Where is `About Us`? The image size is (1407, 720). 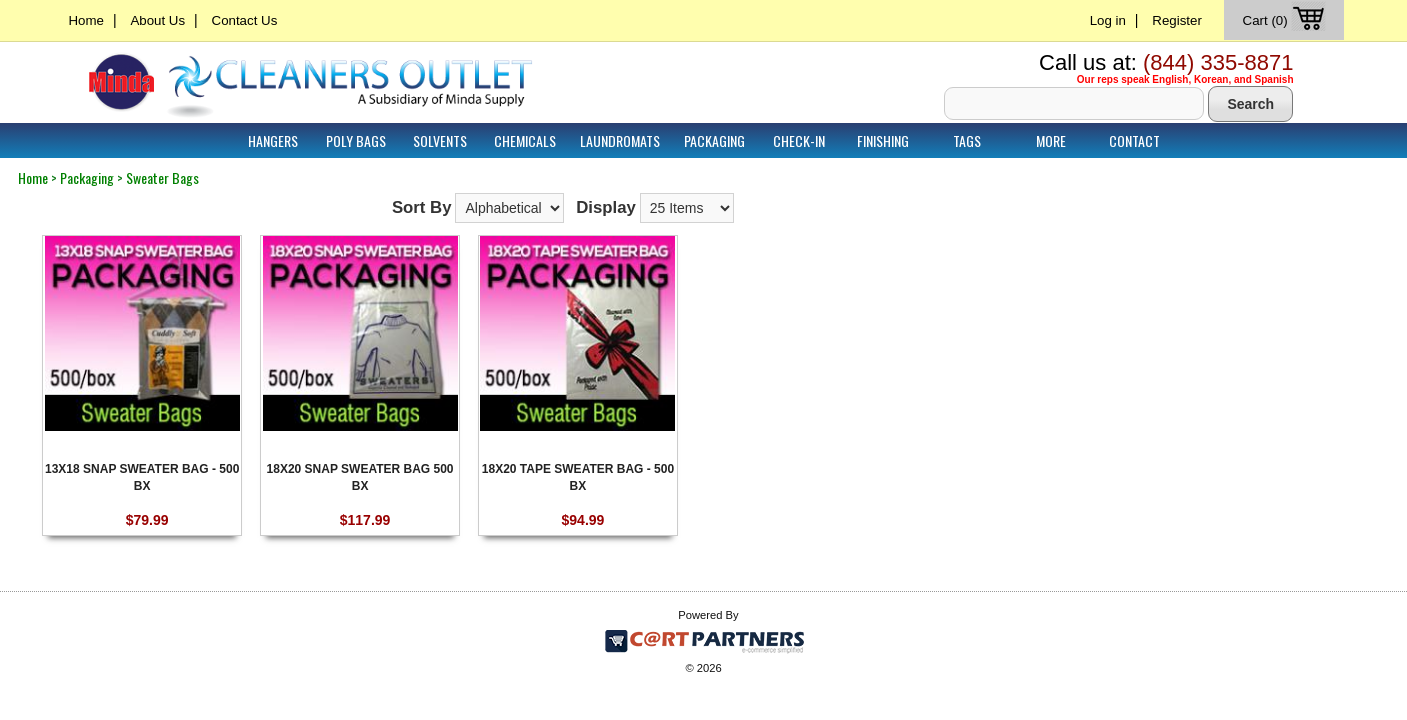 About Us is located at coordinates (157, 20).